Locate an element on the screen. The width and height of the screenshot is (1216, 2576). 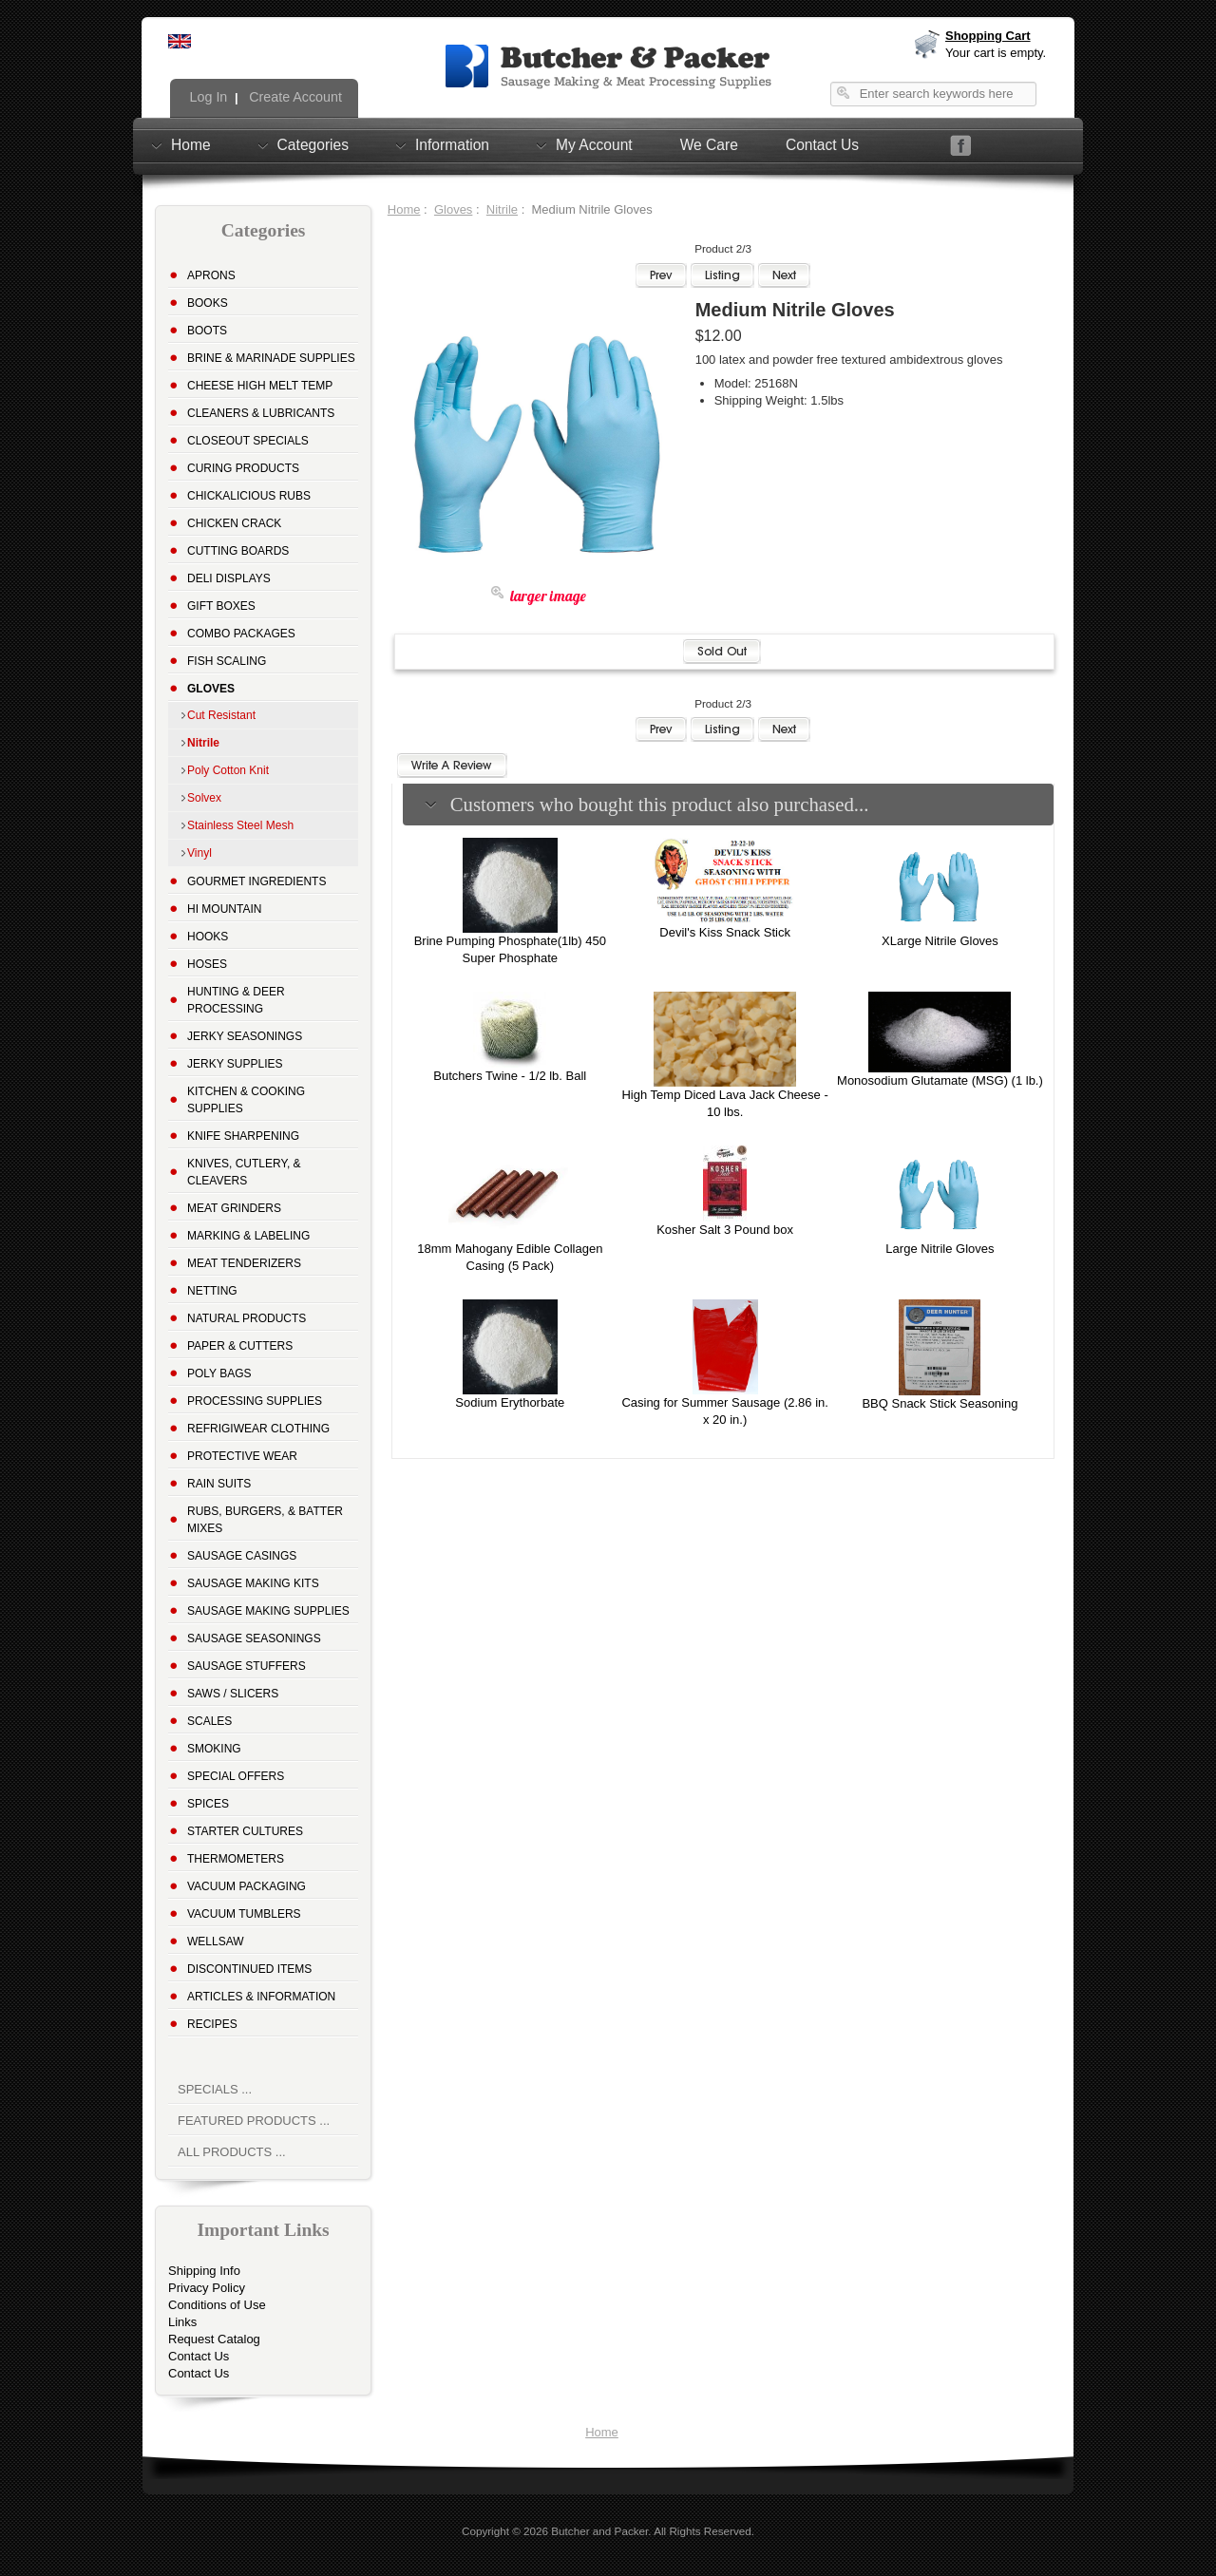
Your cart is empty. is located at coordinates (995, 53).